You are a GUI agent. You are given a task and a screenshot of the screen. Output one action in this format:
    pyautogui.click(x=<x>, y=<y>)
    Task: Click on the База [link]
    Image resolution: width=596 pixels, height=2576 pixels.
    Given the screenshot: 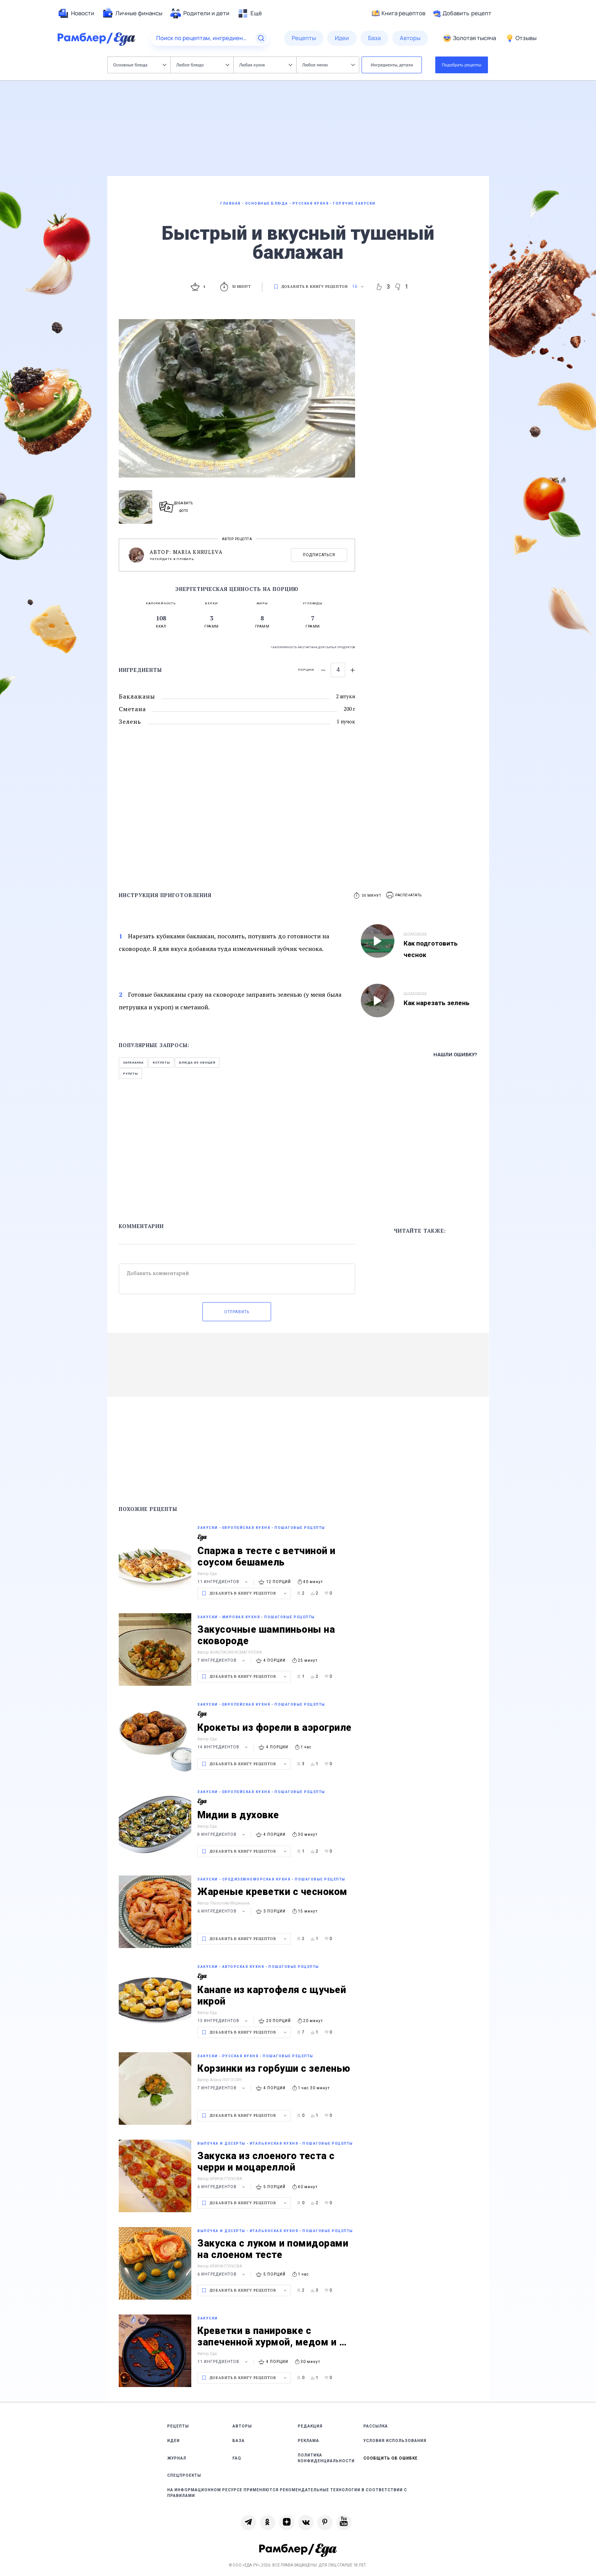 What is the action you would take?
    pyautogui.click(x=239, y=2441)
    